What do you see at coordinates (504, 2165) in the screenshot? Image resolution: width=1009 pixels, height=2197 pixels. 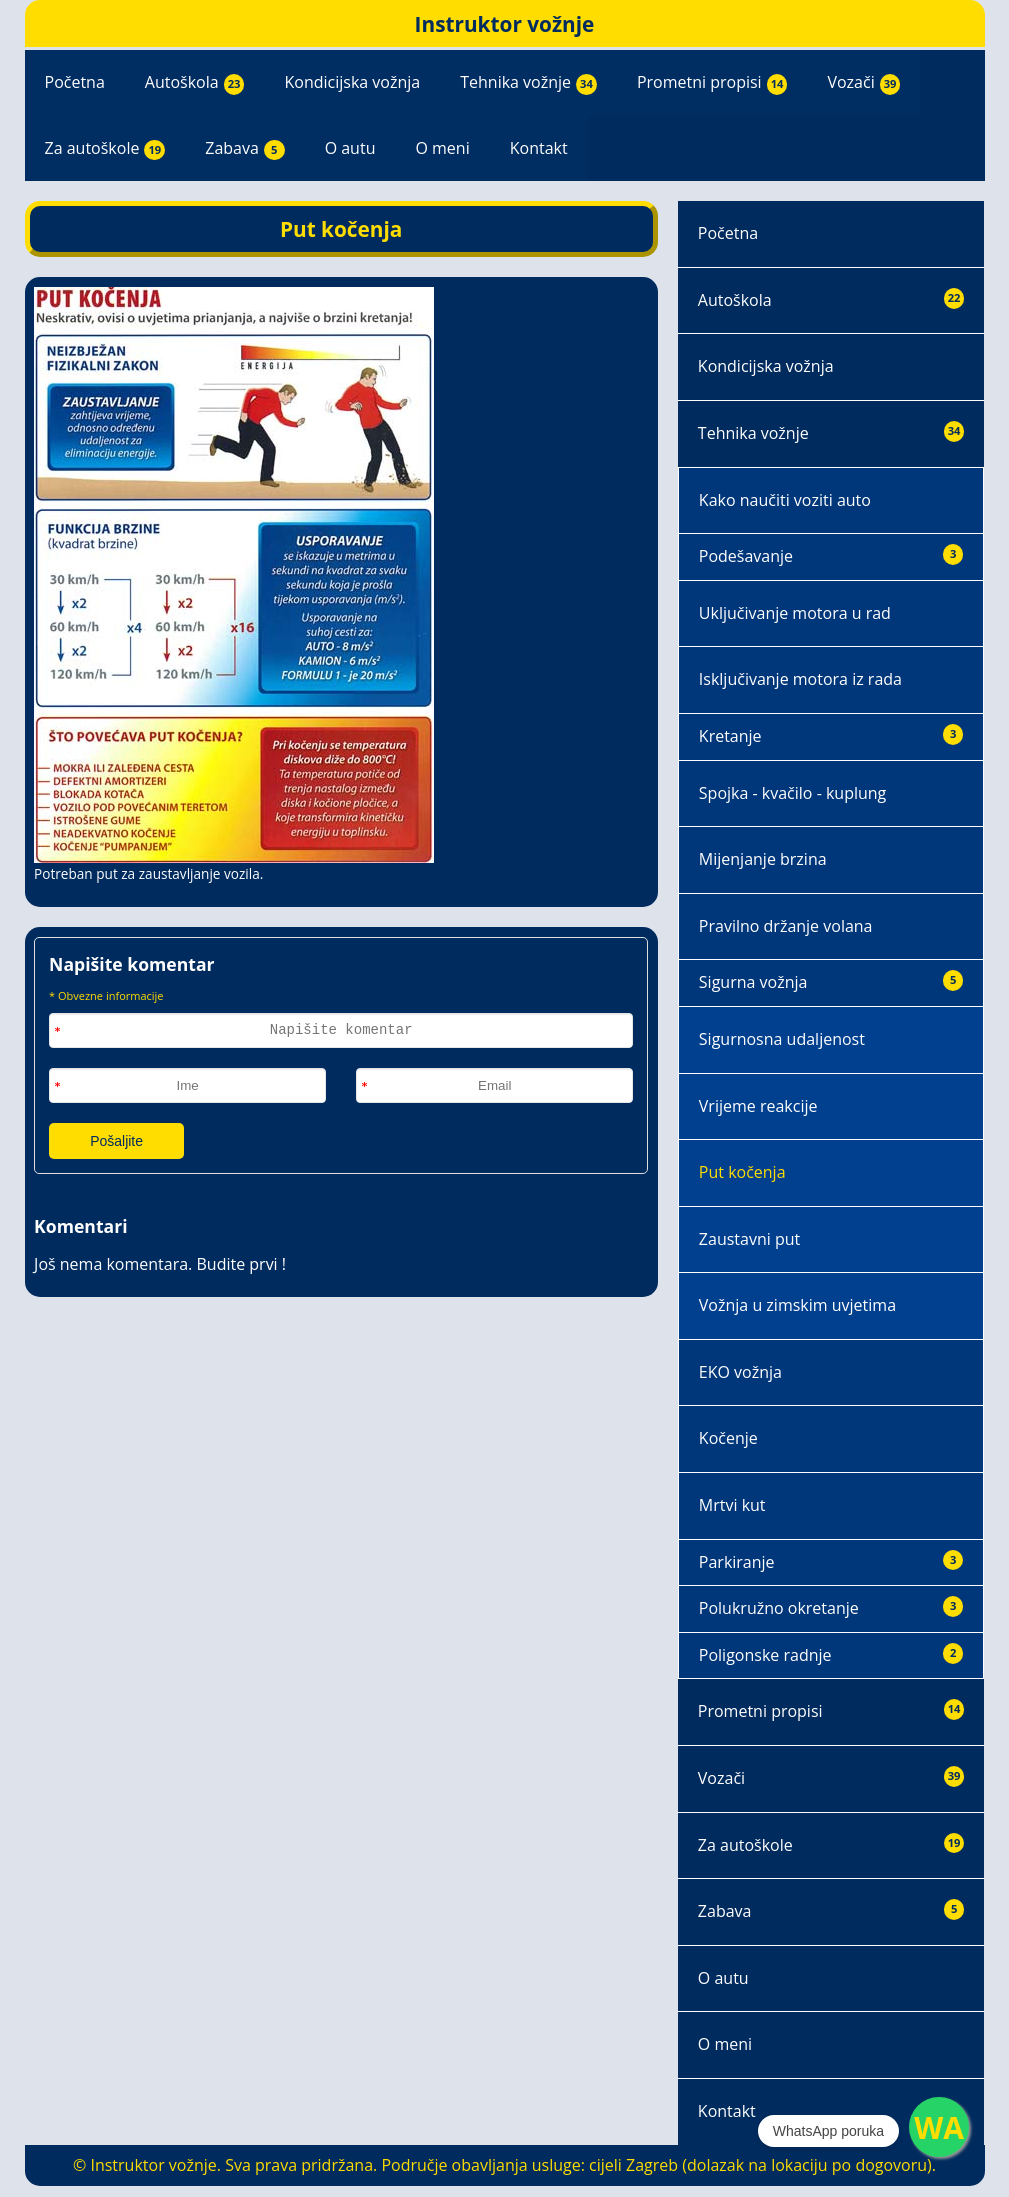 I see `© Instruktor vožnje. Sva prava pridržana. Područje obavljanja usluge: cijeli Zagreb (dolazak na lokaciju po dogovoru).` at bounding box center [504, 2165].